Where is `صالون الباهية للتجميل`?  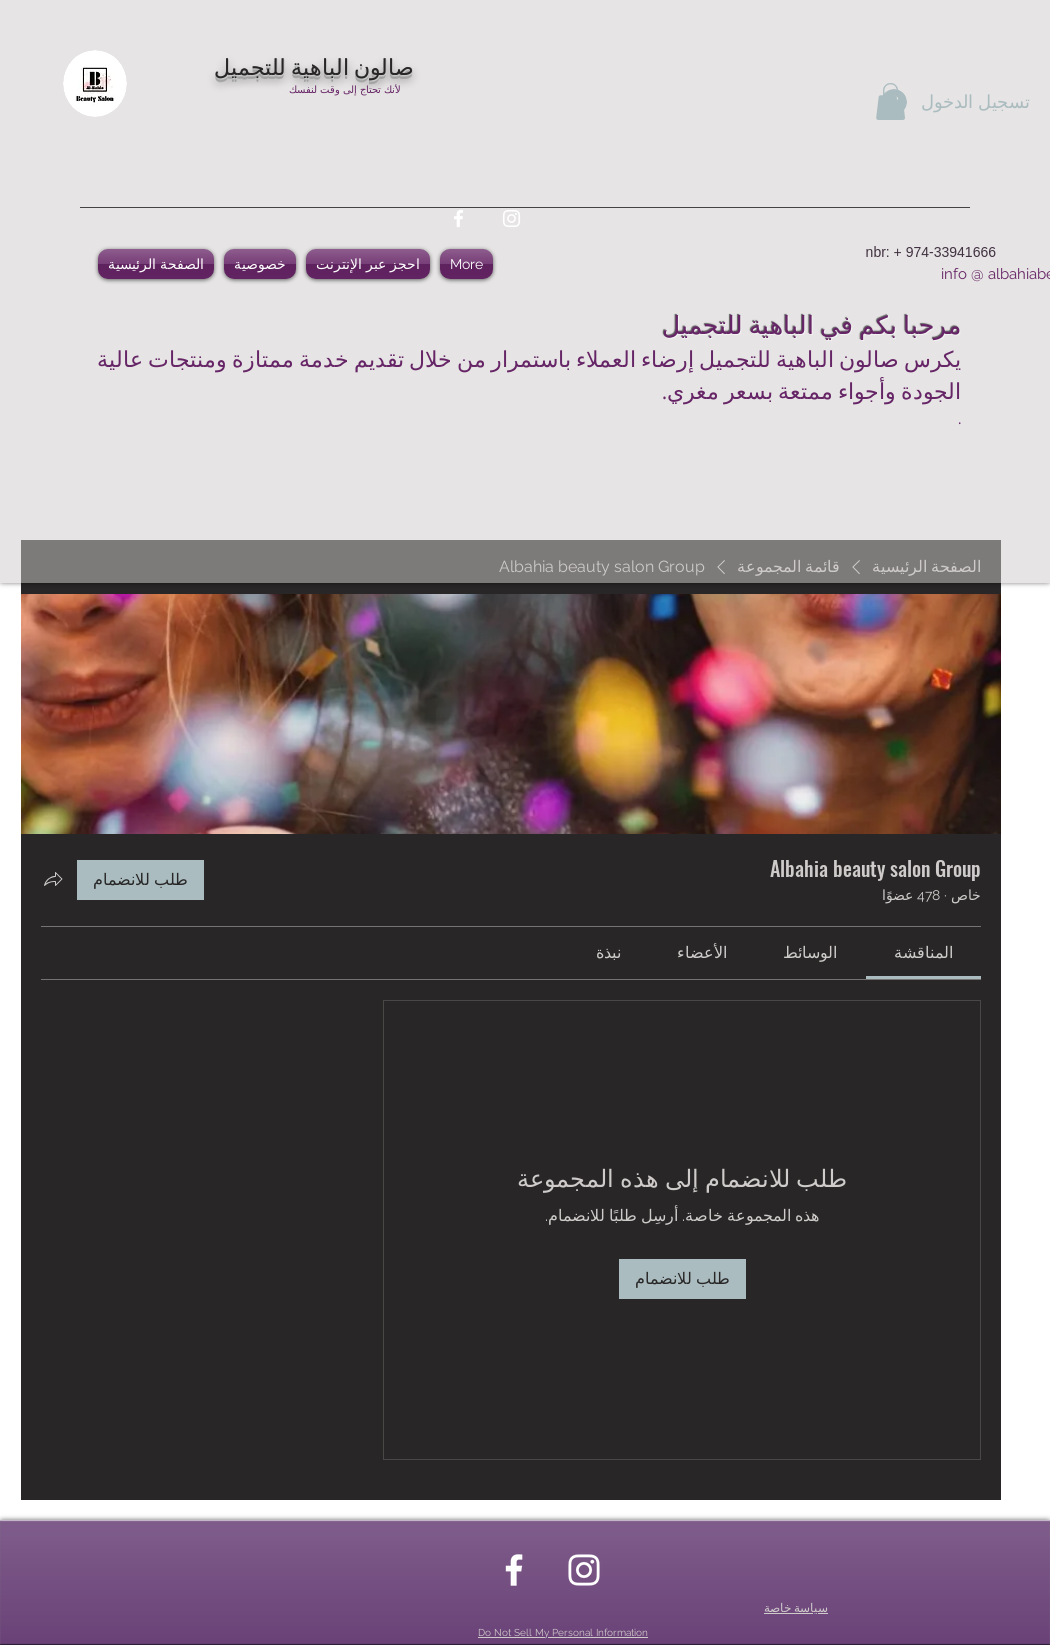
صالون الباهية للتجميل is located at coordinates (314, 65).